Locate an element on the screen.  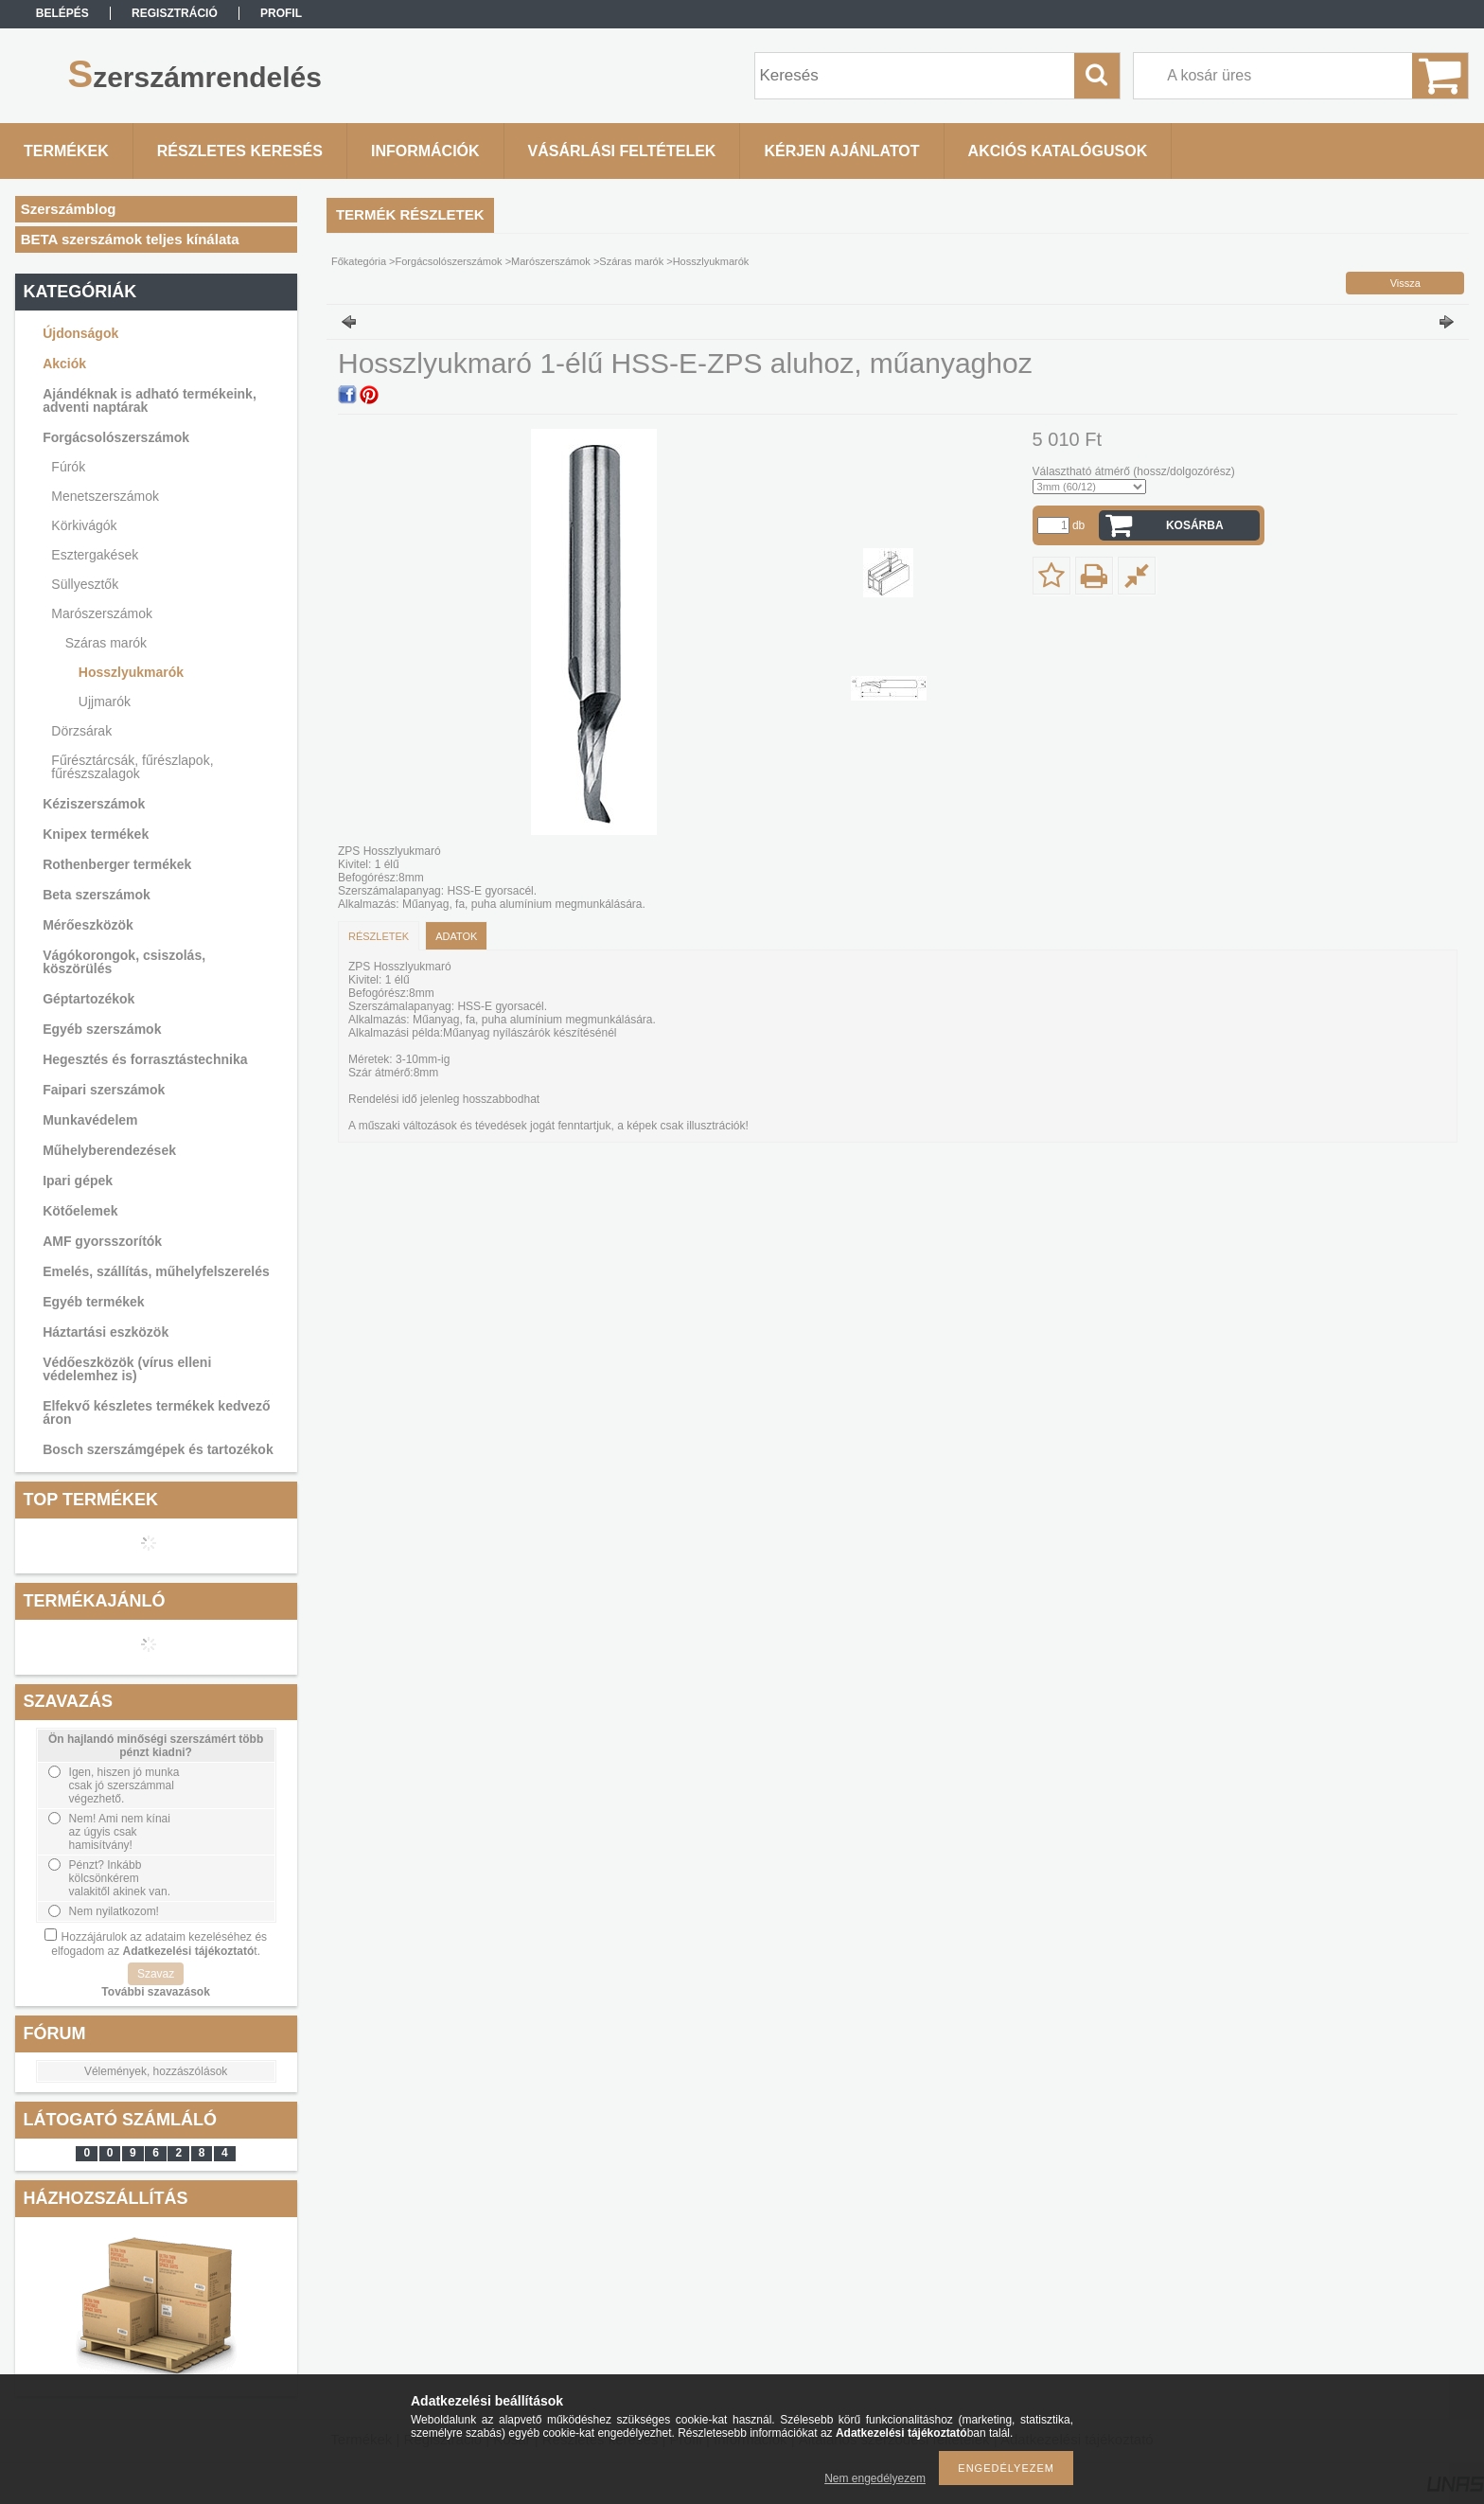
Forgácsolószerszámok is located at coordinates (116, 437).